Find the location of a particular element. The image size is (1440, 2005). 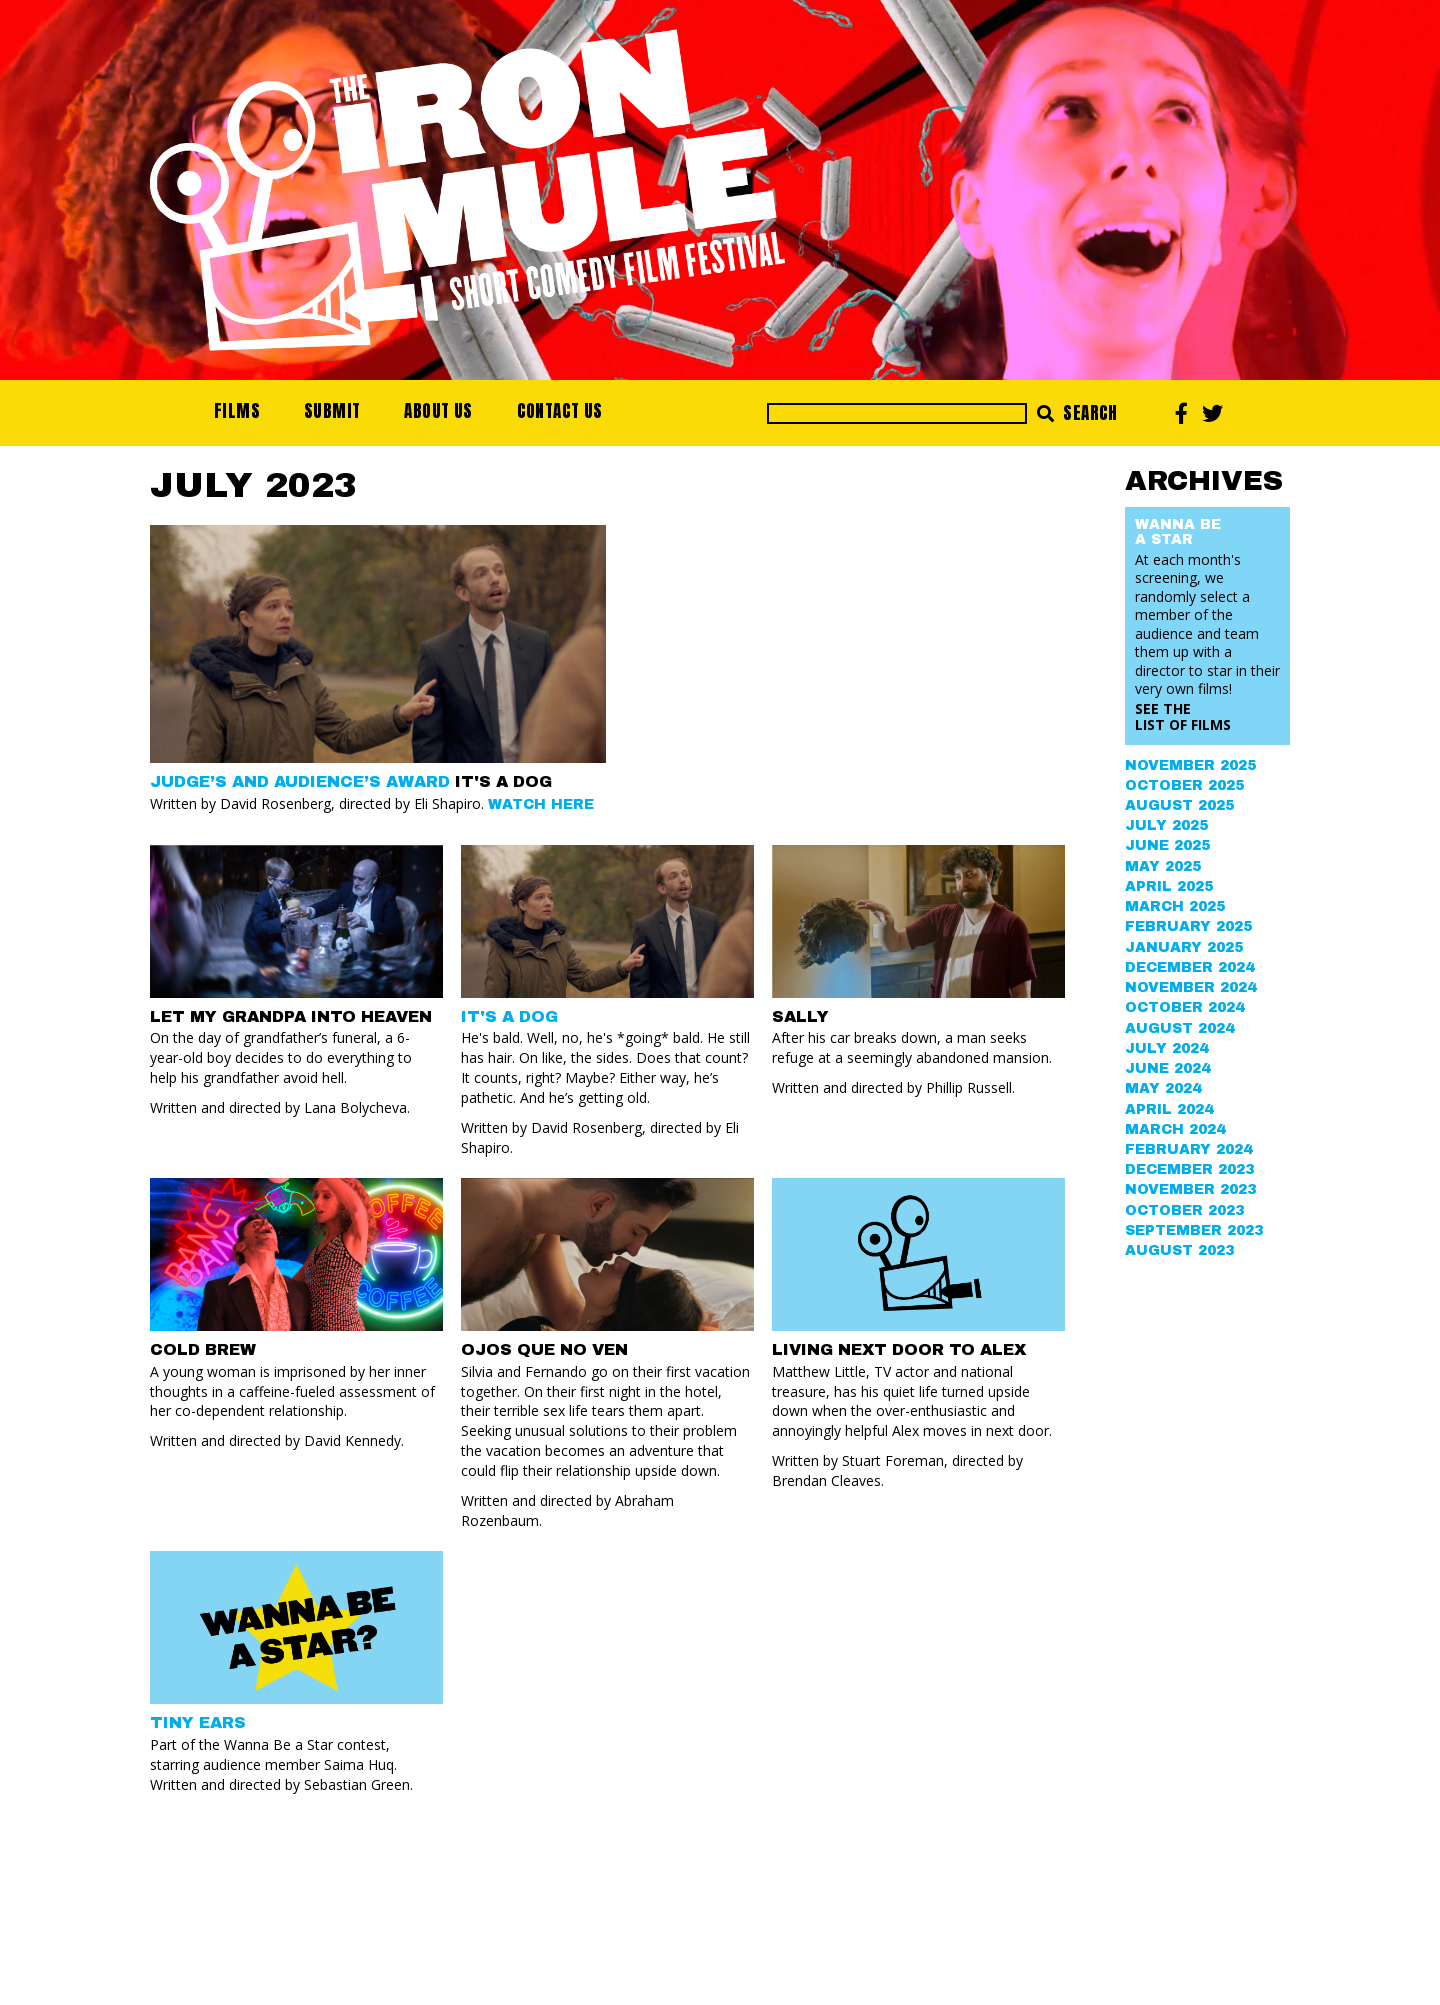

Watch Here is located at coordinates (541, 804).